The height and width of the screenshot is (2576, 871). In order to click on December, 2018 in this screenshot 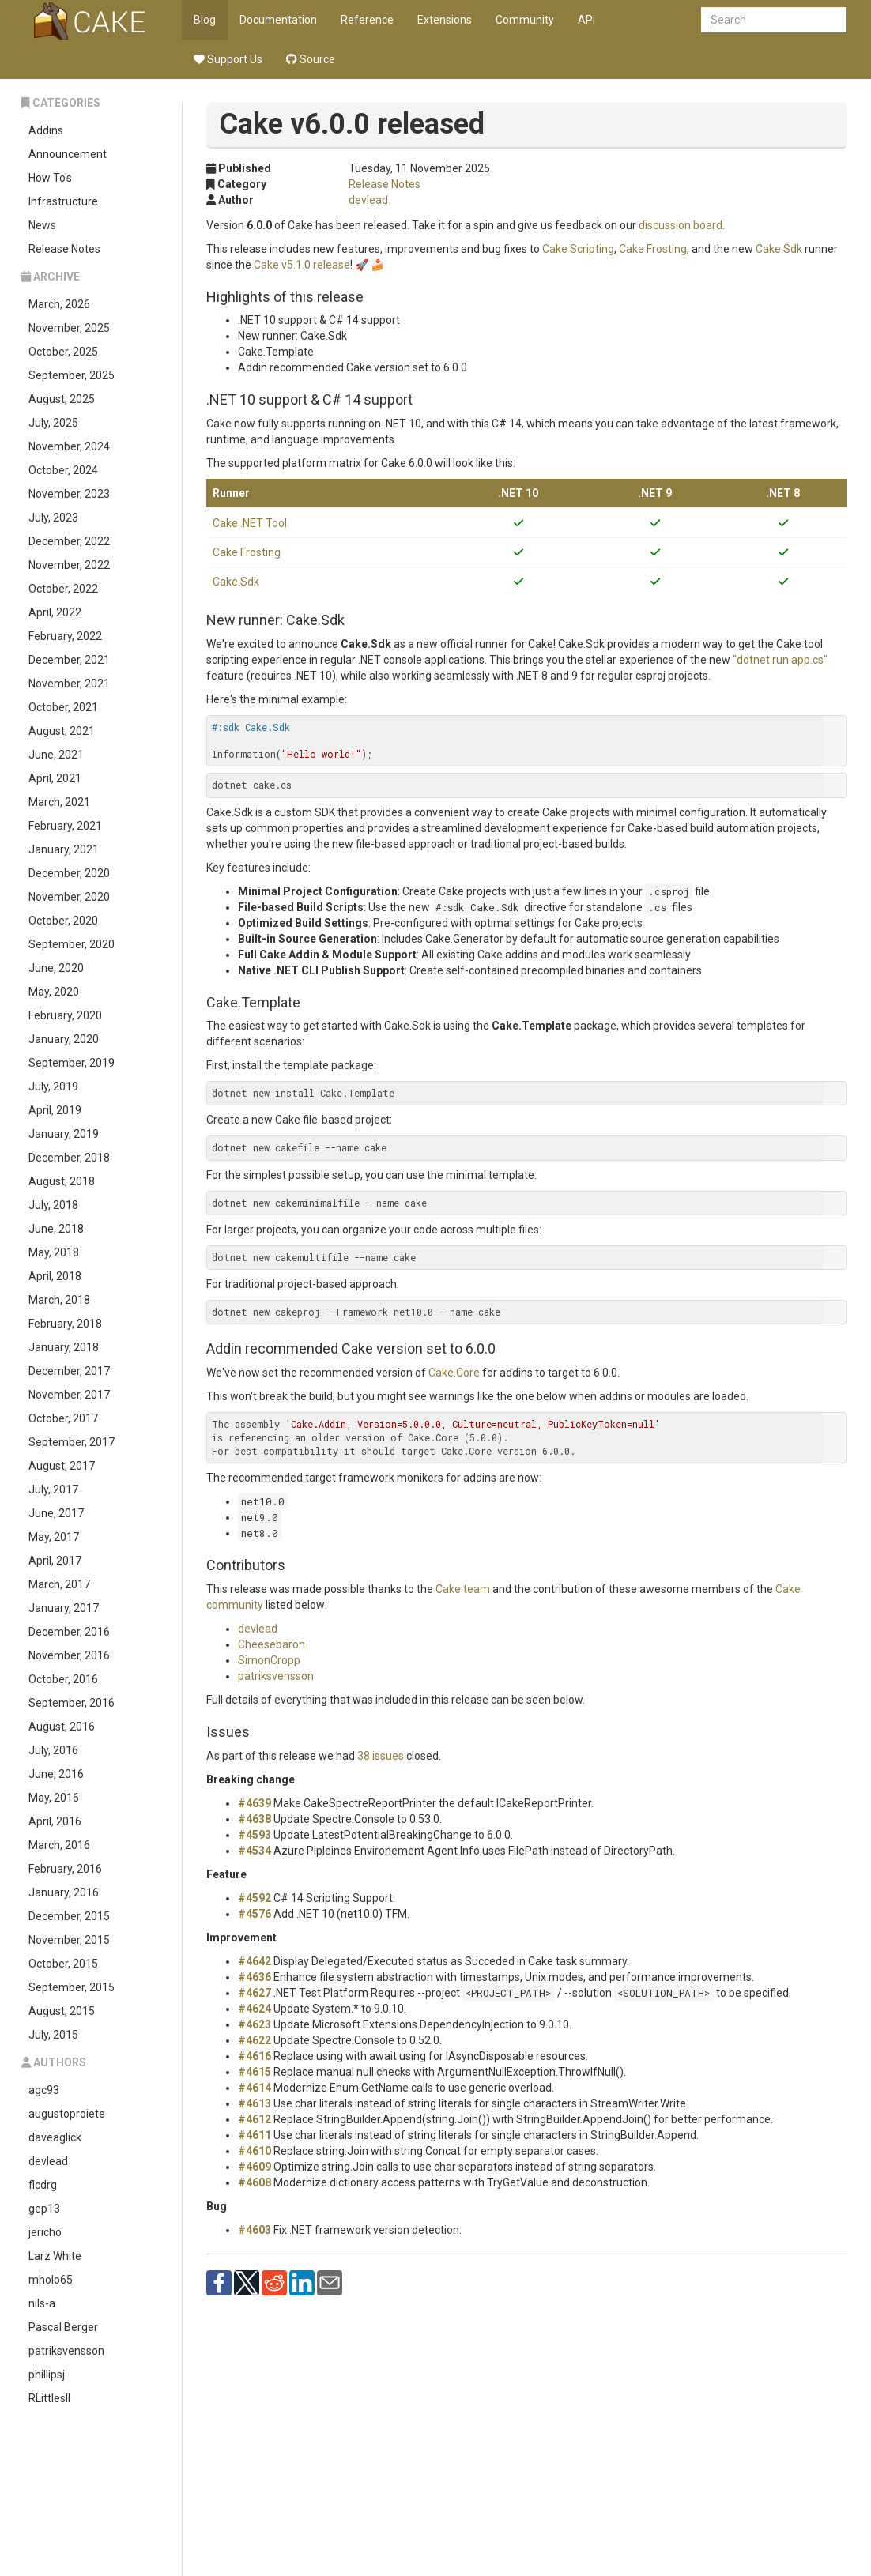, I will do `click(69, 1157)`.